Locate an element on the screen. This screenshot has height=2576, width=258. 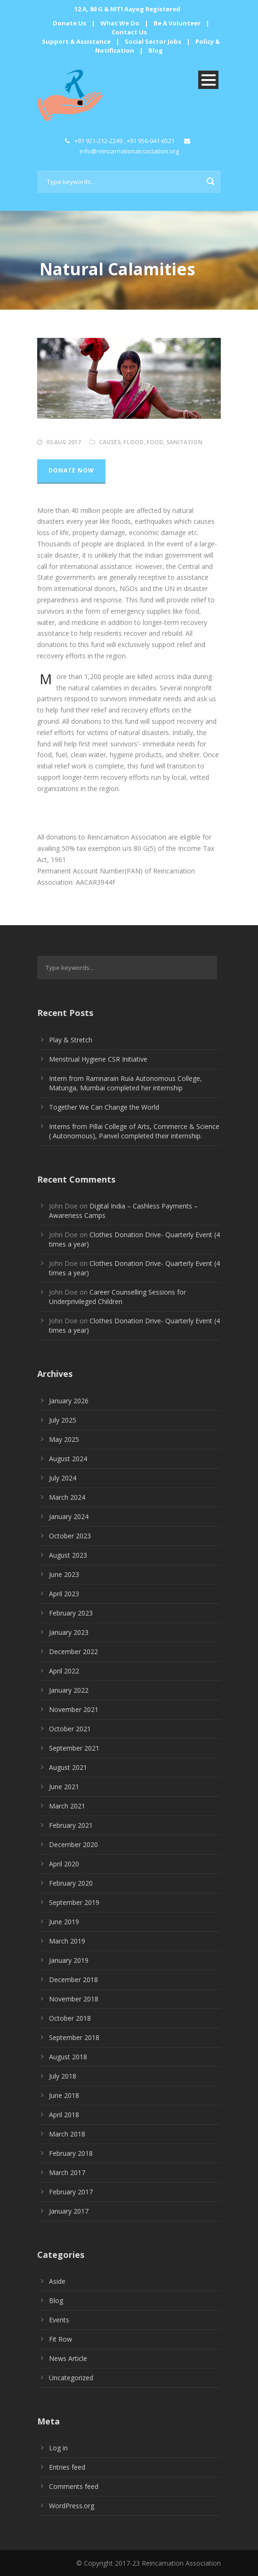
Interns from Pillai College of Arts, Commerce & Science ( Autonomous), Panvel completed their internship. is located at coordinates (134, 1131).